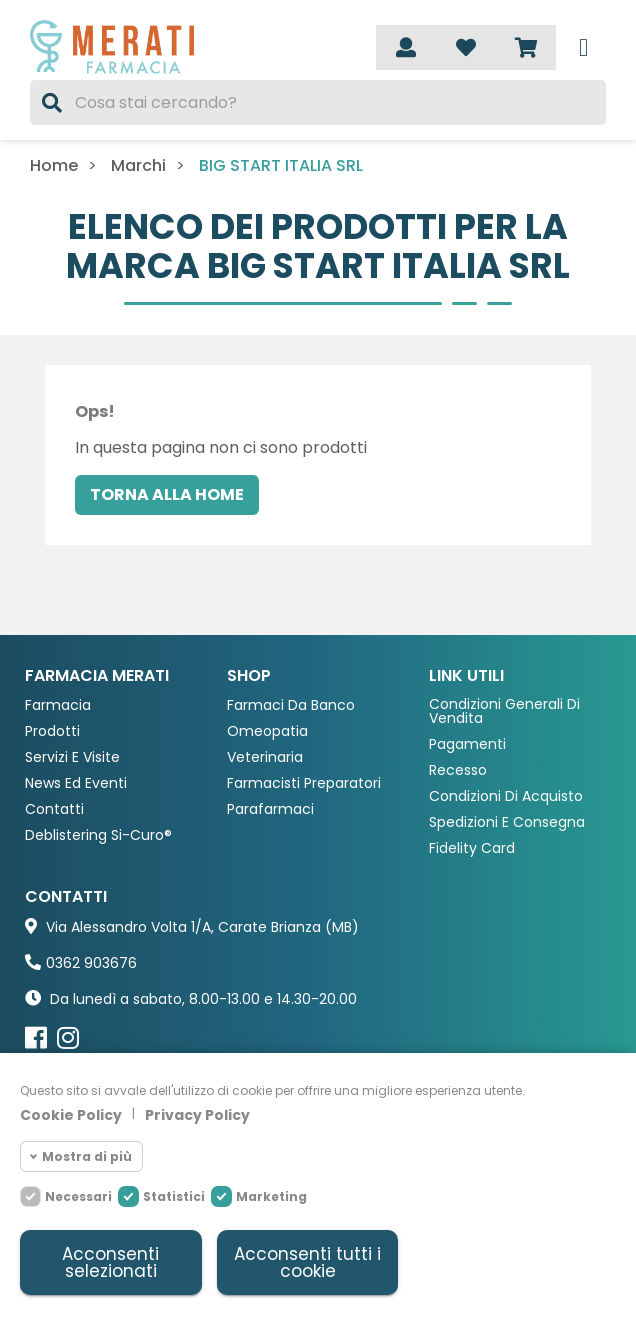 This screenshot has height=1335, width=636. What do you see at coordinates (110, 1262) in the screenshot?
I see `Acconsenti selezionati` at bounding box center [110, 1262].